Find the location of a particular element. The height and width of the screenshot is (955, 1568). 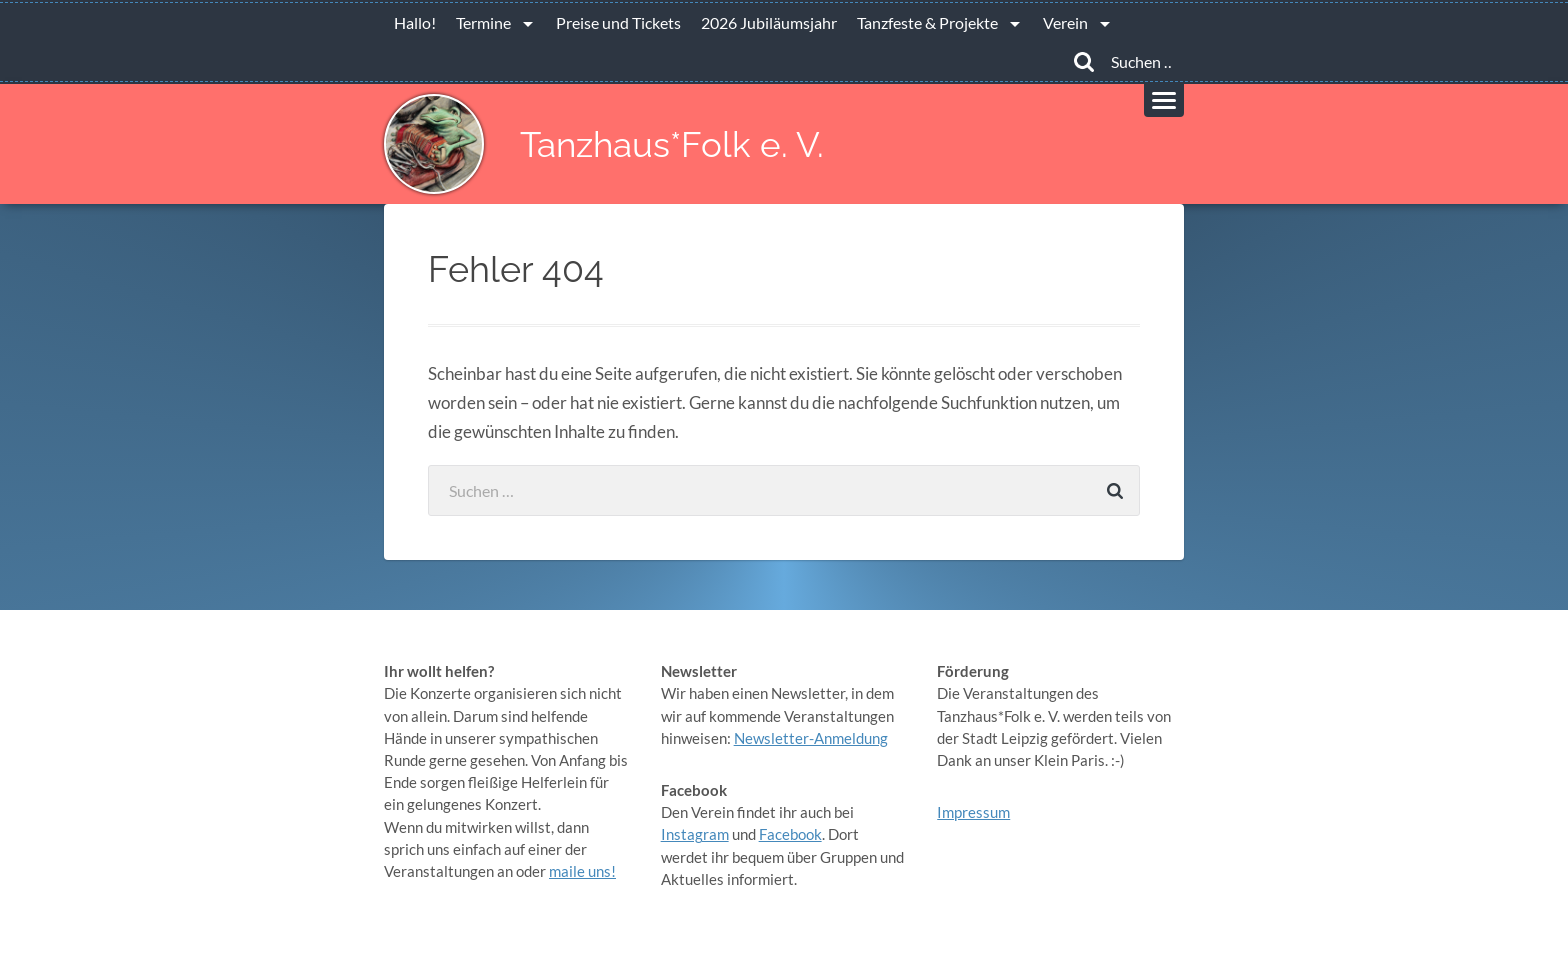

maile uns! is located at coordinates (582, 871).